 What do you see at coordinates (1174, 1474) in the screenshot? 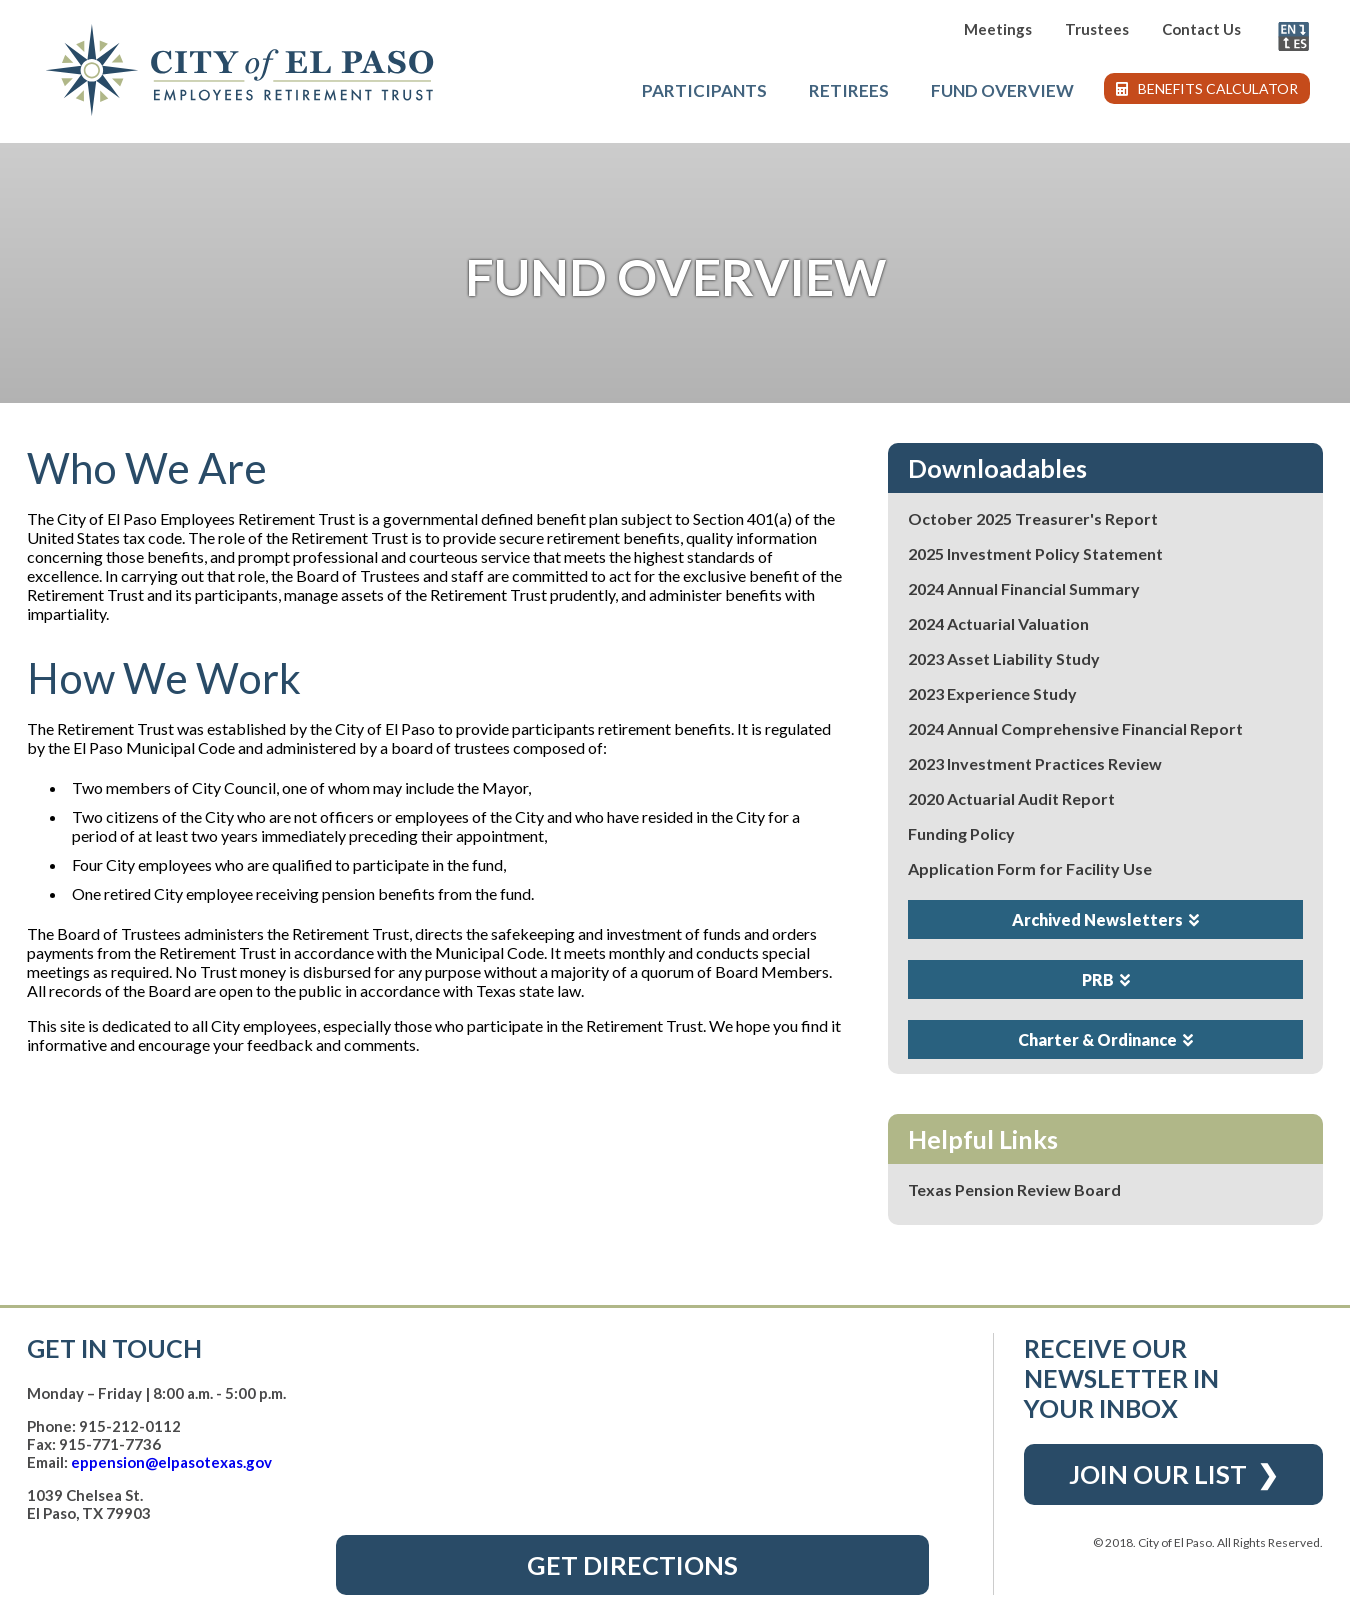
I see `Join Our List ❯` at bounding box center [1174, 1474].